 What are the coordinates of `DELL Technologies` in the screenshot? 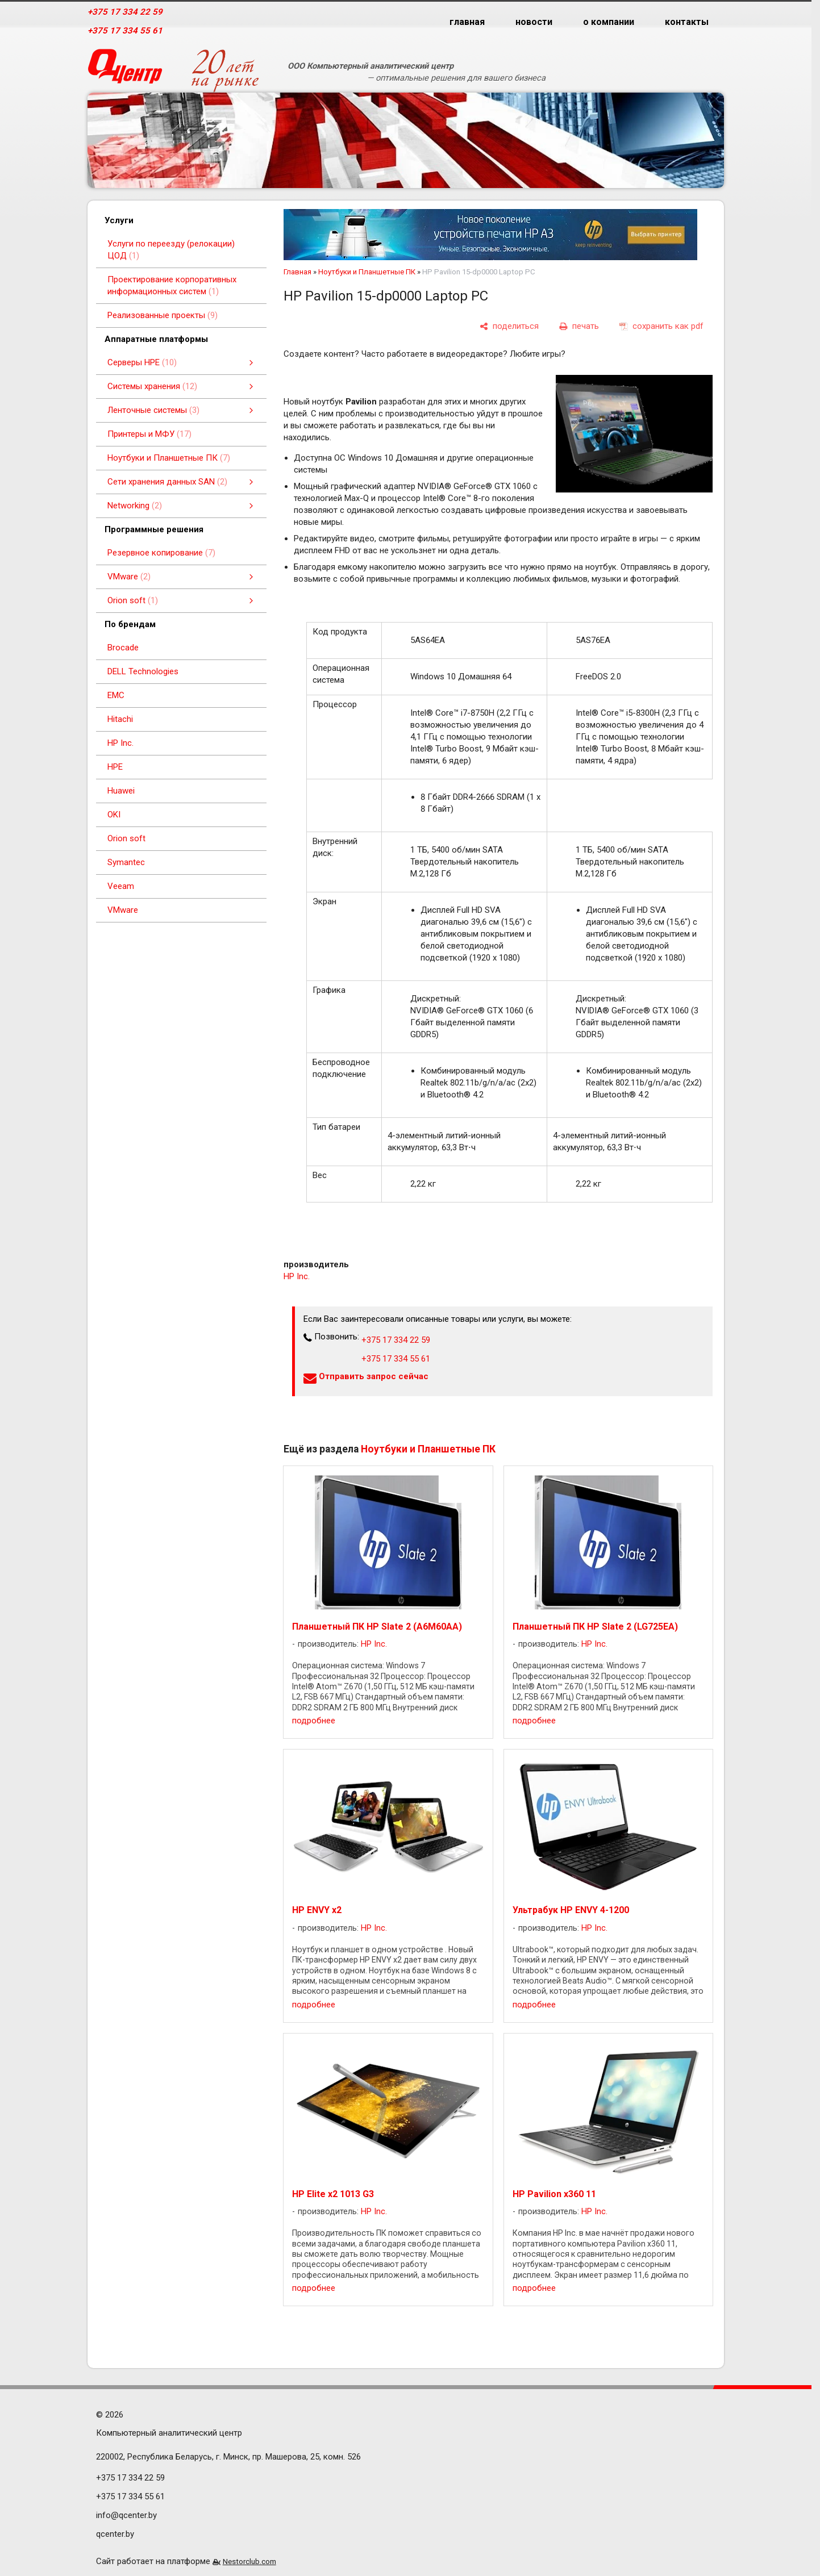 It's located at (142, 671).